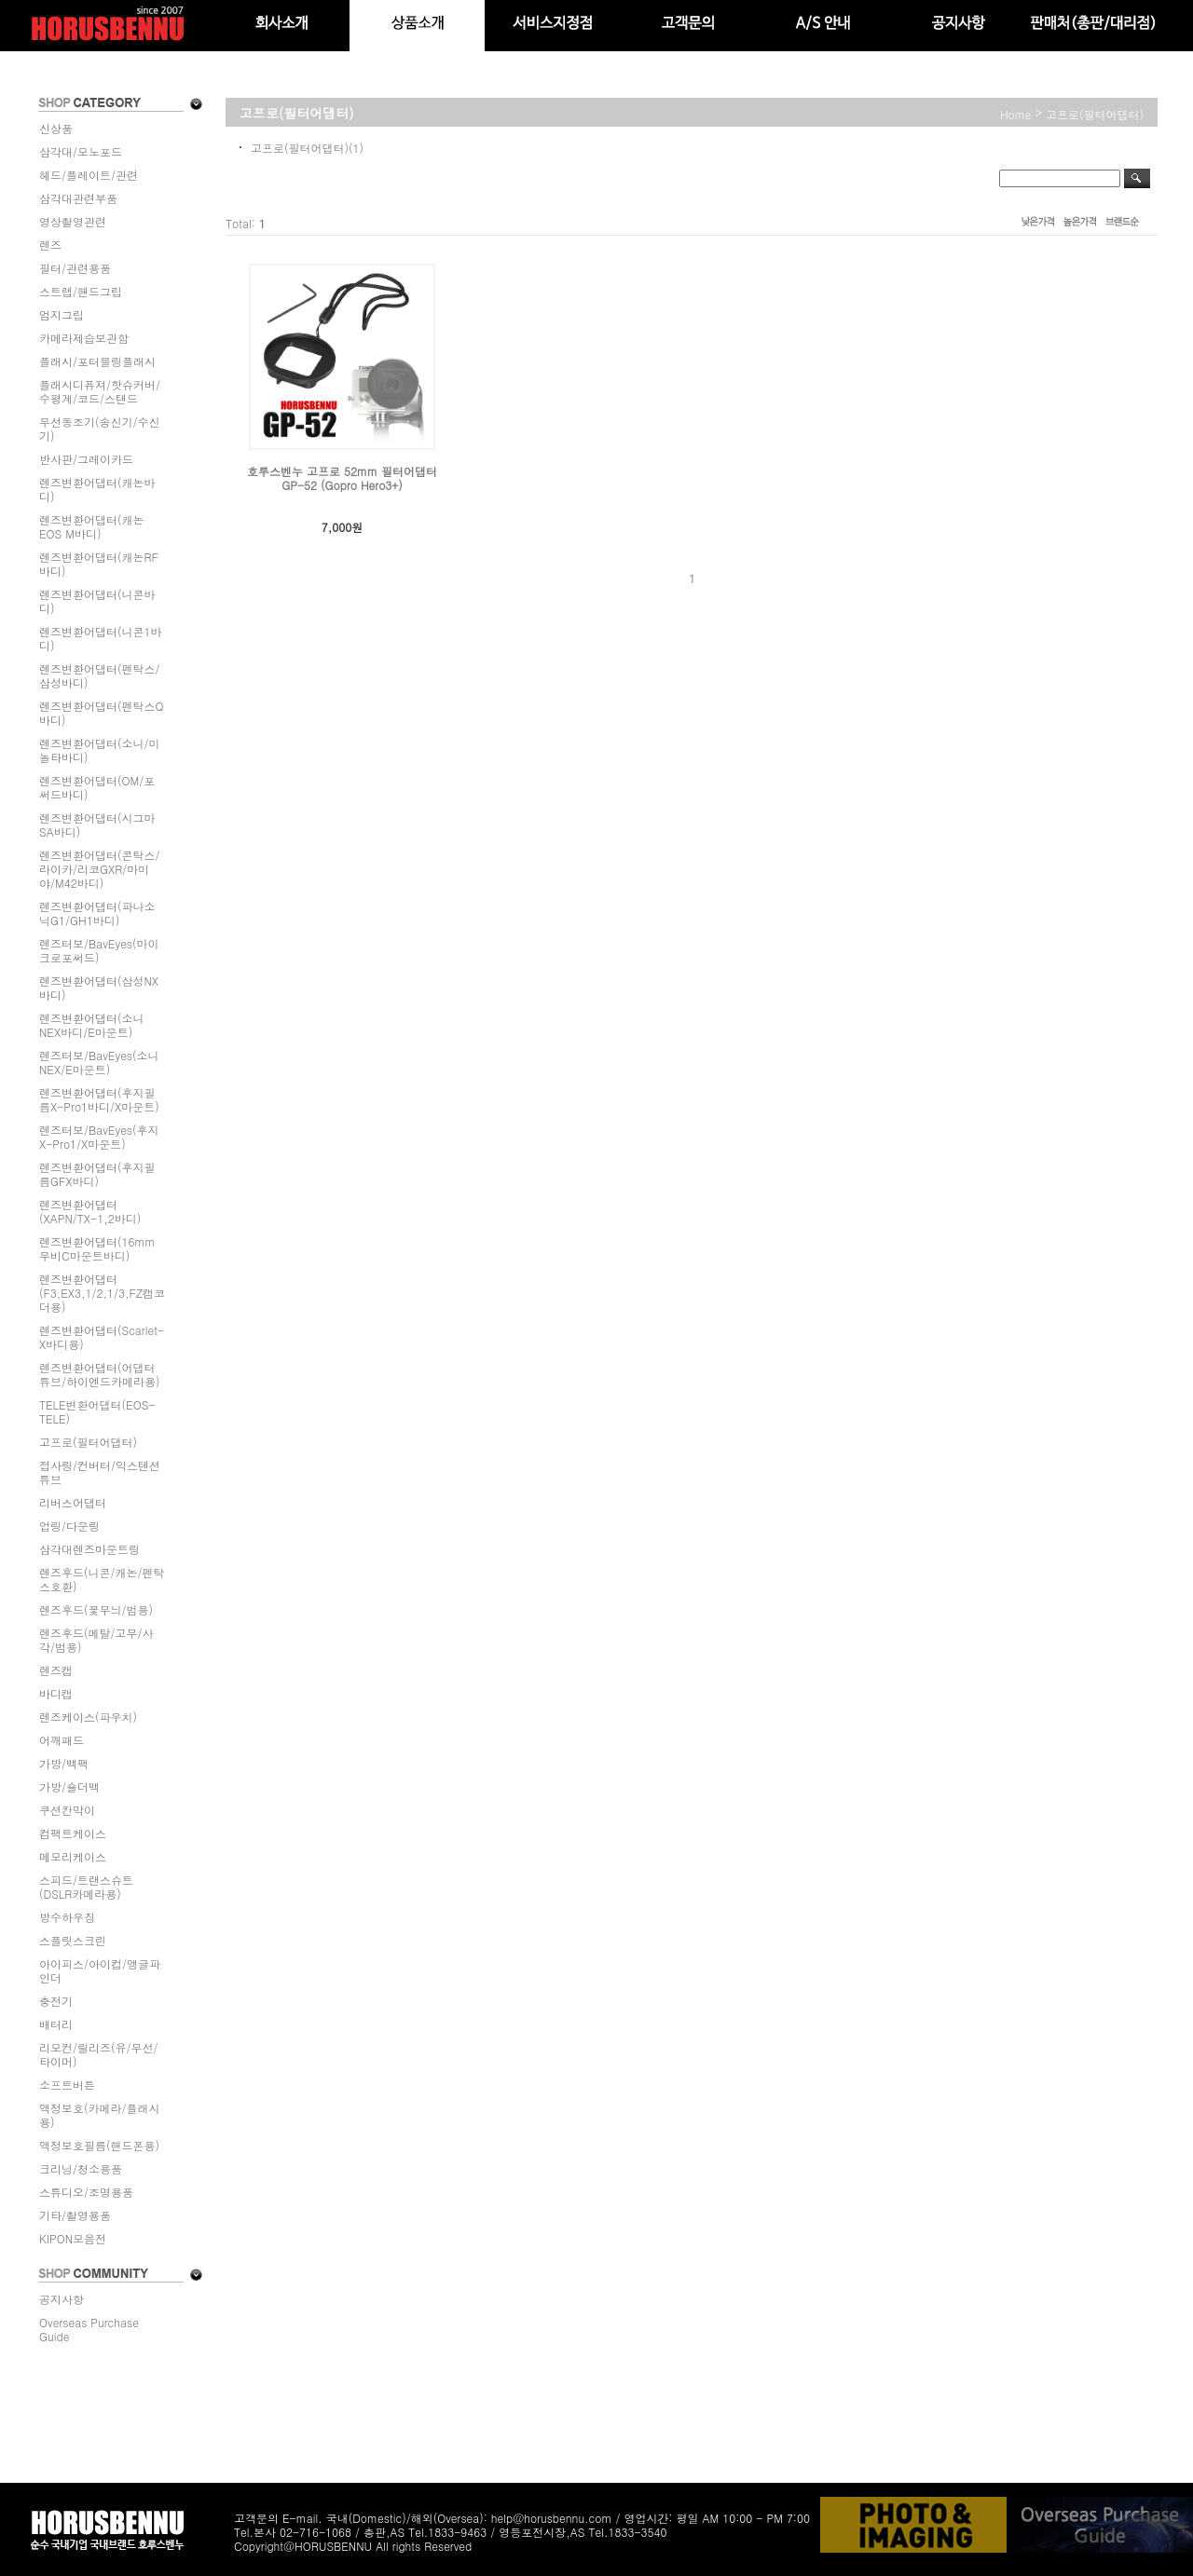 The width and height of the screenshot is (1193, 2576). I want to click on 렌즈변환어댑터(콘탁스/라이카/리코GXR/마미야/M42바디), so click(99, 869).